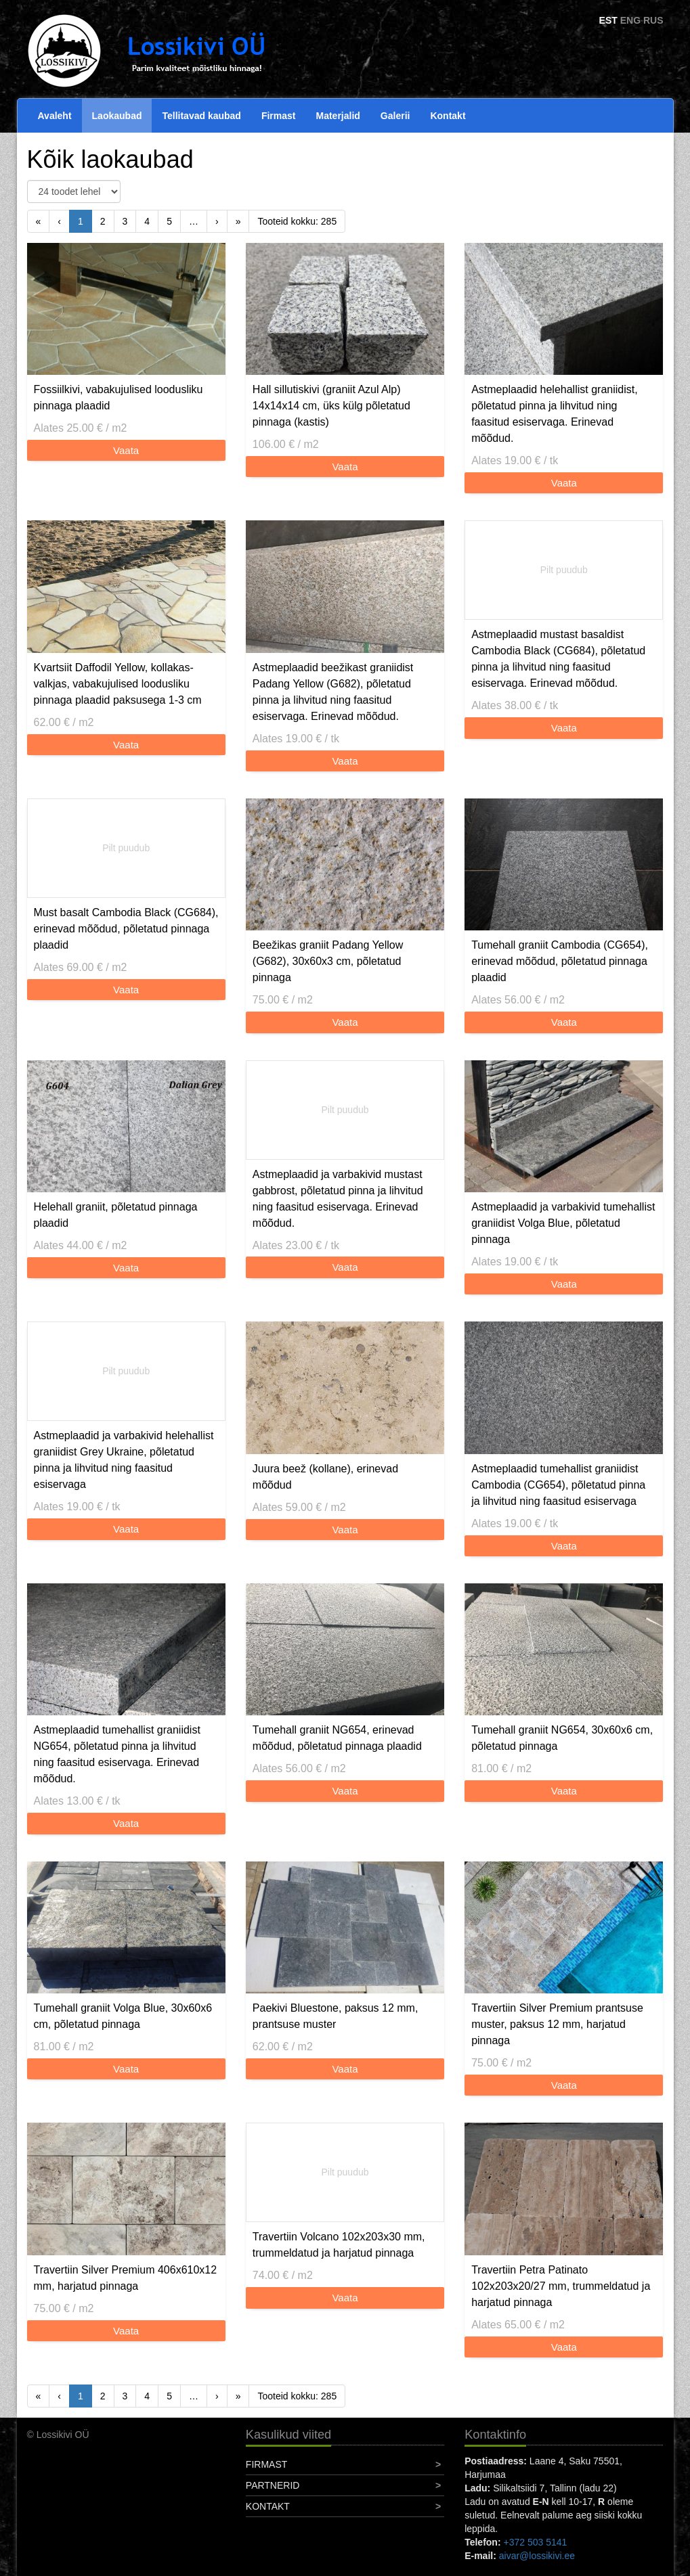  Describe the element at coordinates (338, 1199) in the screenshot. I see `Astmeplaadid ja varbakivid mustast gabbrost, põletatud pinna ja lihvitud ning faasitud esiservaga. Erinevad mõõdud.` at that location.